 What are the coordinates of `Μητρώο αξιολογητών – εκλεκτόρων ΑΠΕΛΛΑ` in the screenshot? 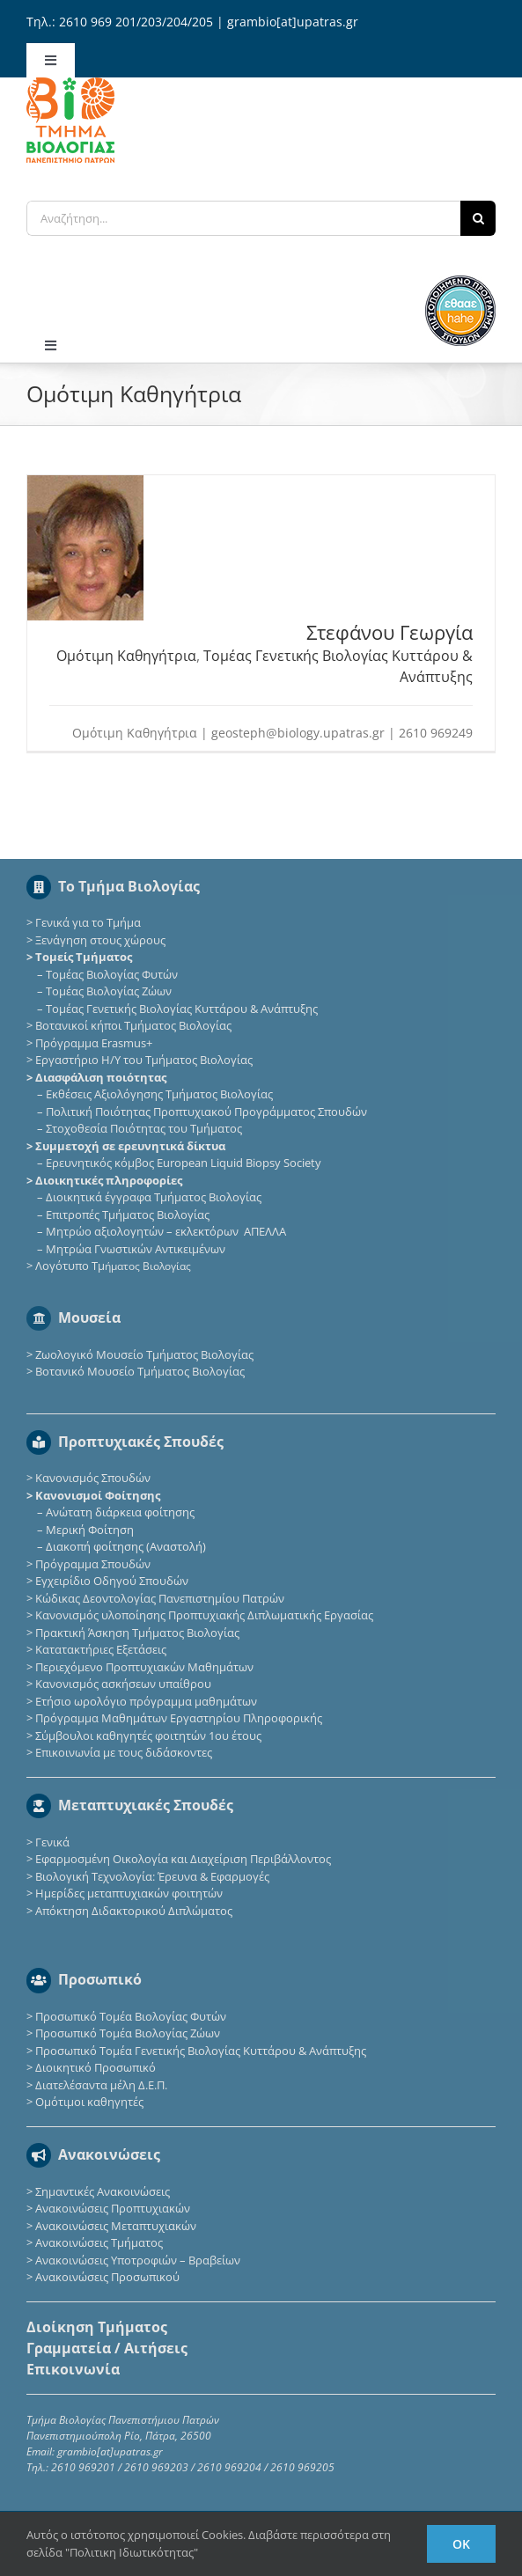 It's located at (166, 1231).